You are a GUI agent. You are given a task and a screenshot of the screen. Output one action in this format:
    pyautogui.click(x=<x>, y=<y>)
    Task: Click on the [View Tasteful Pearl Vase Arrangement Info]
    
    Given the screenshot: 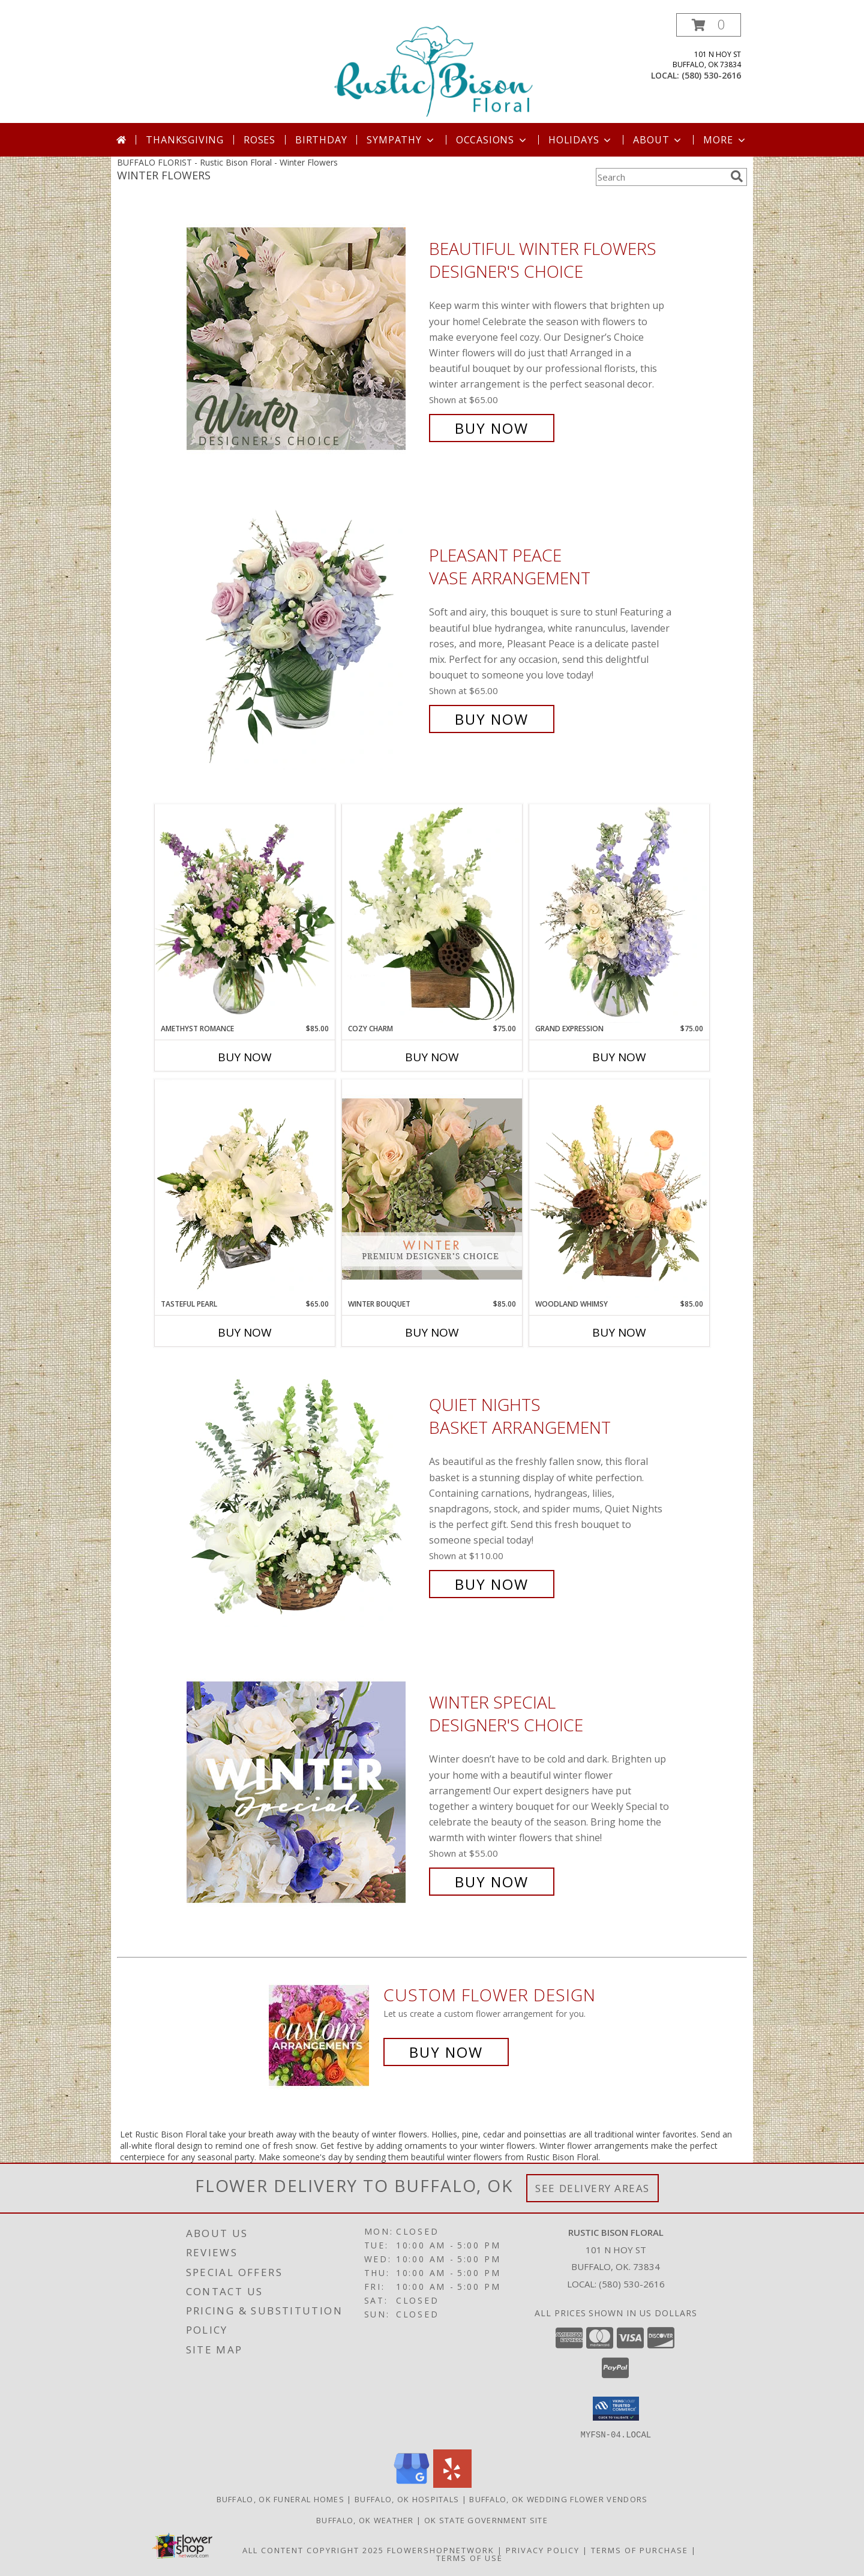 What is the action you would take?
    pyautogui.click(x=245, y=1189)
    